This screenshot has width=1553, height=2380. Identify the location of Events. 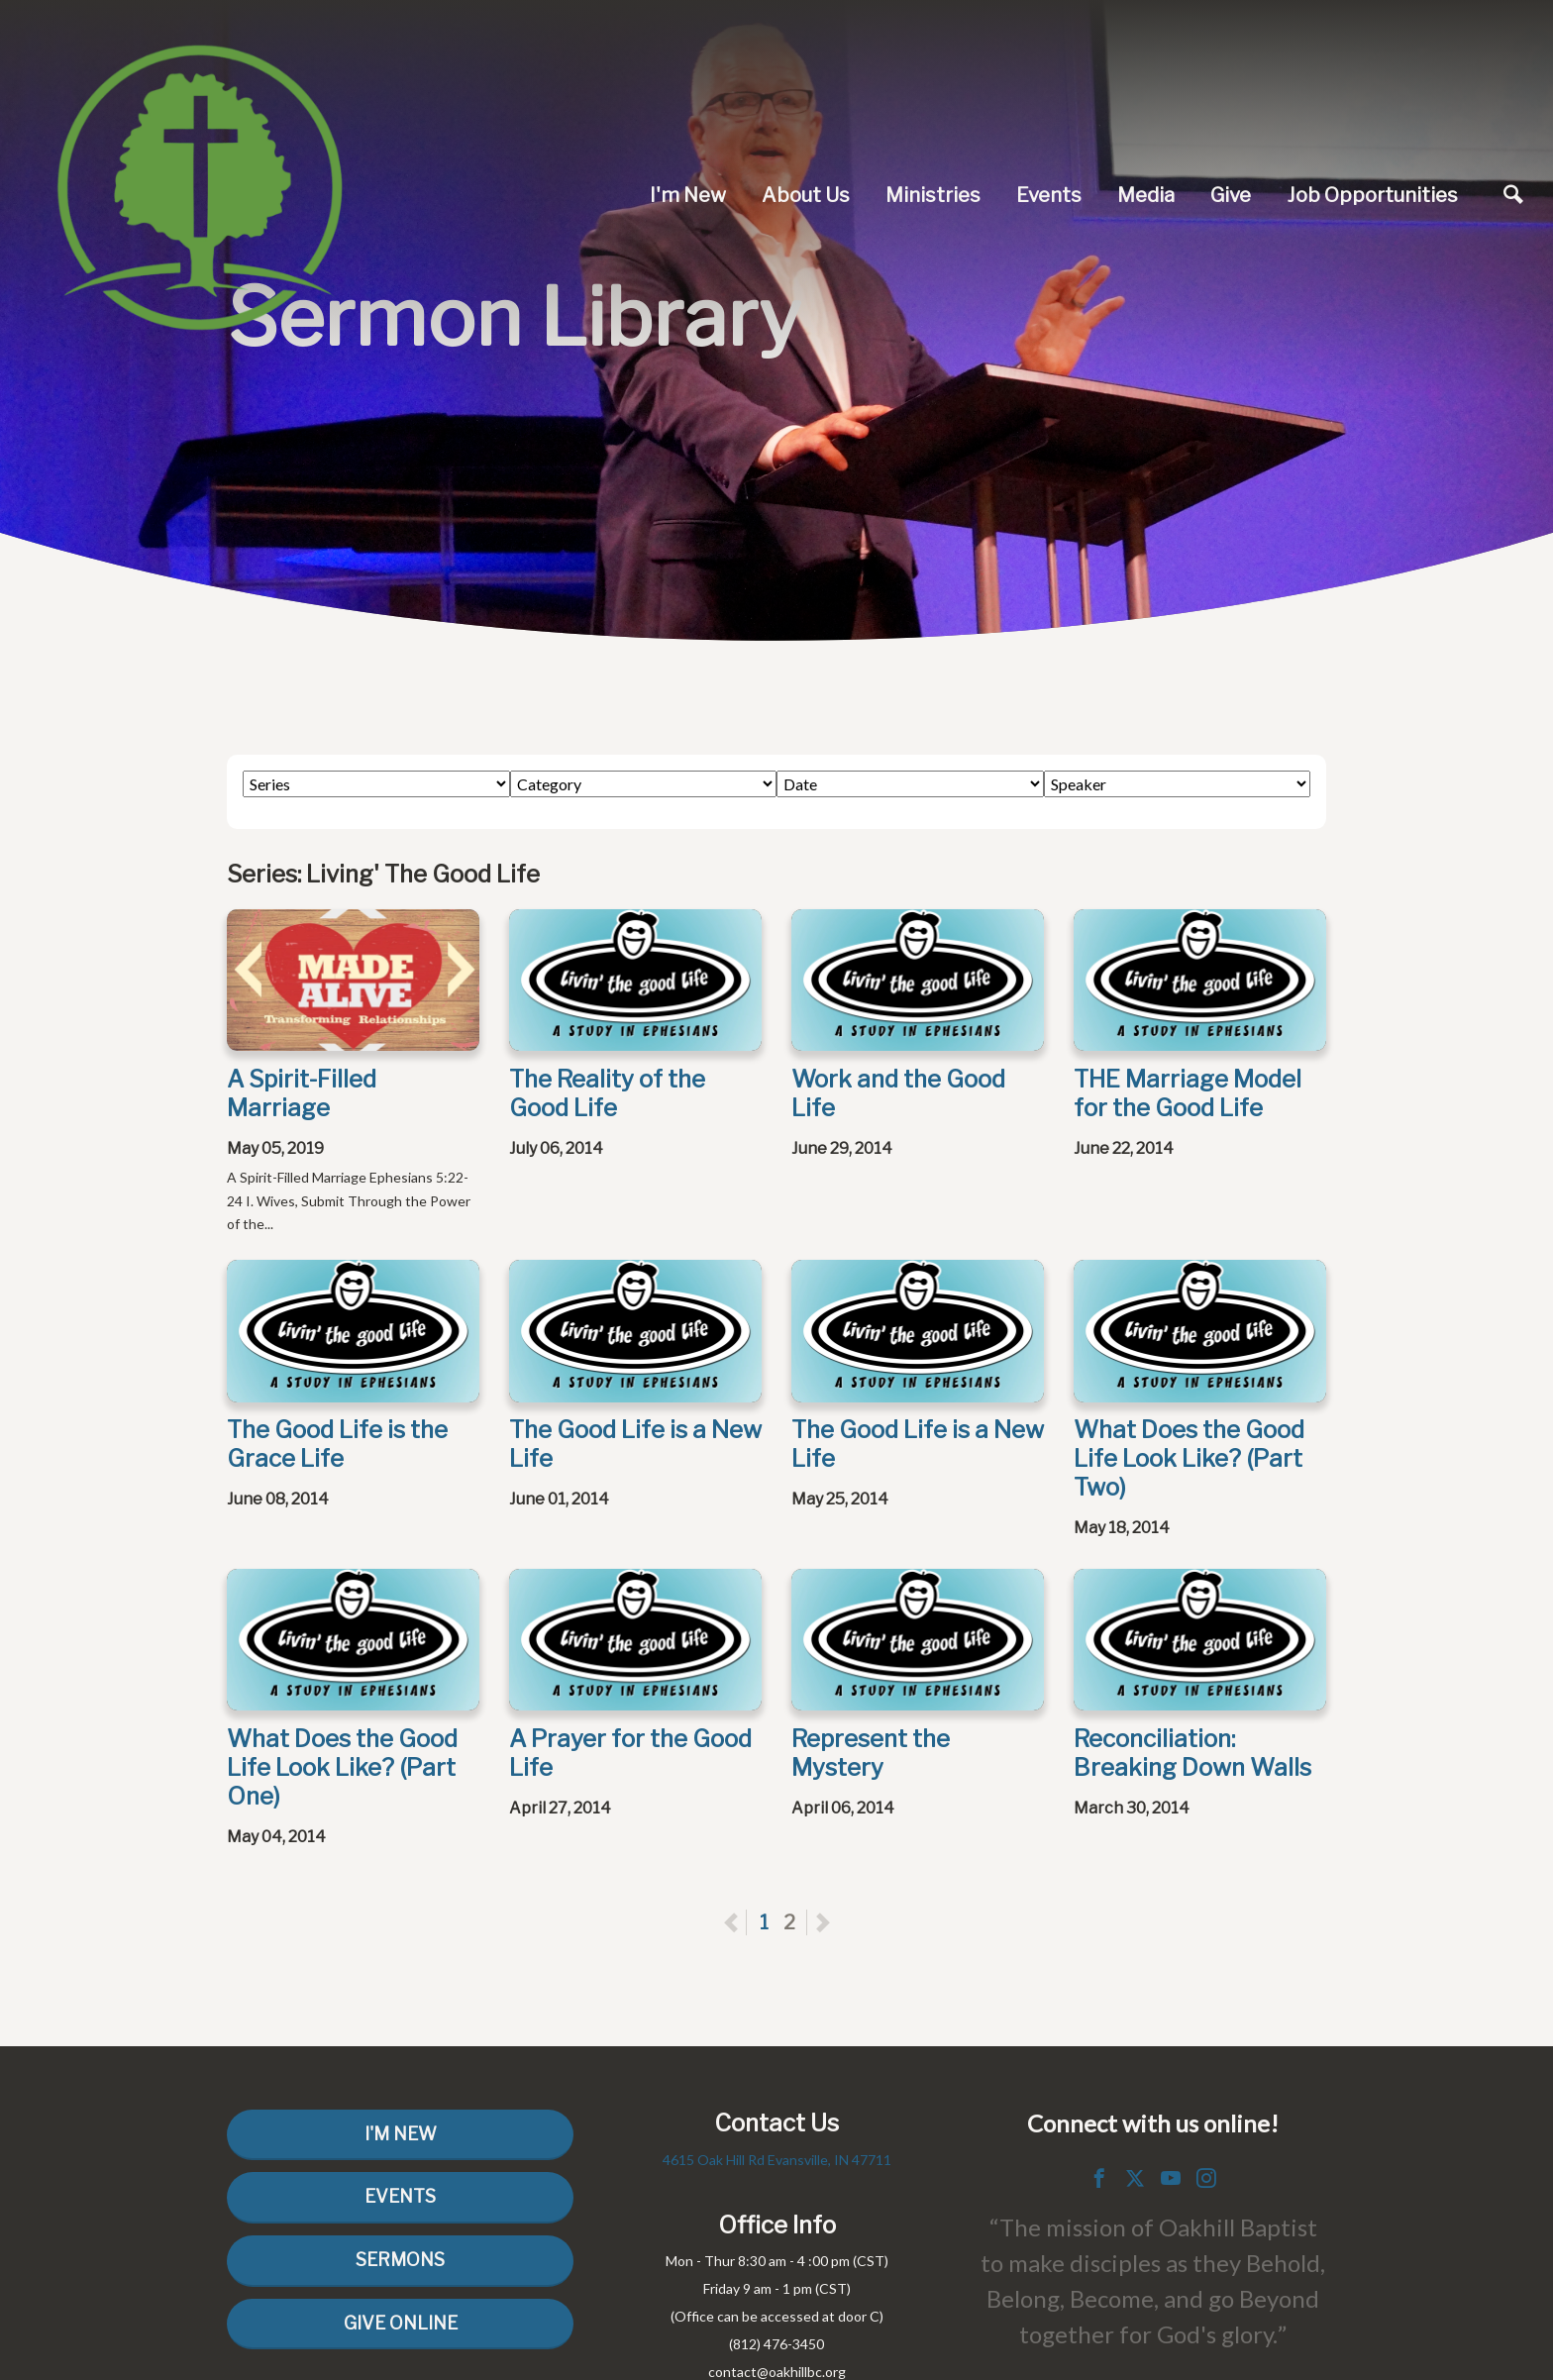
(1049, 195).